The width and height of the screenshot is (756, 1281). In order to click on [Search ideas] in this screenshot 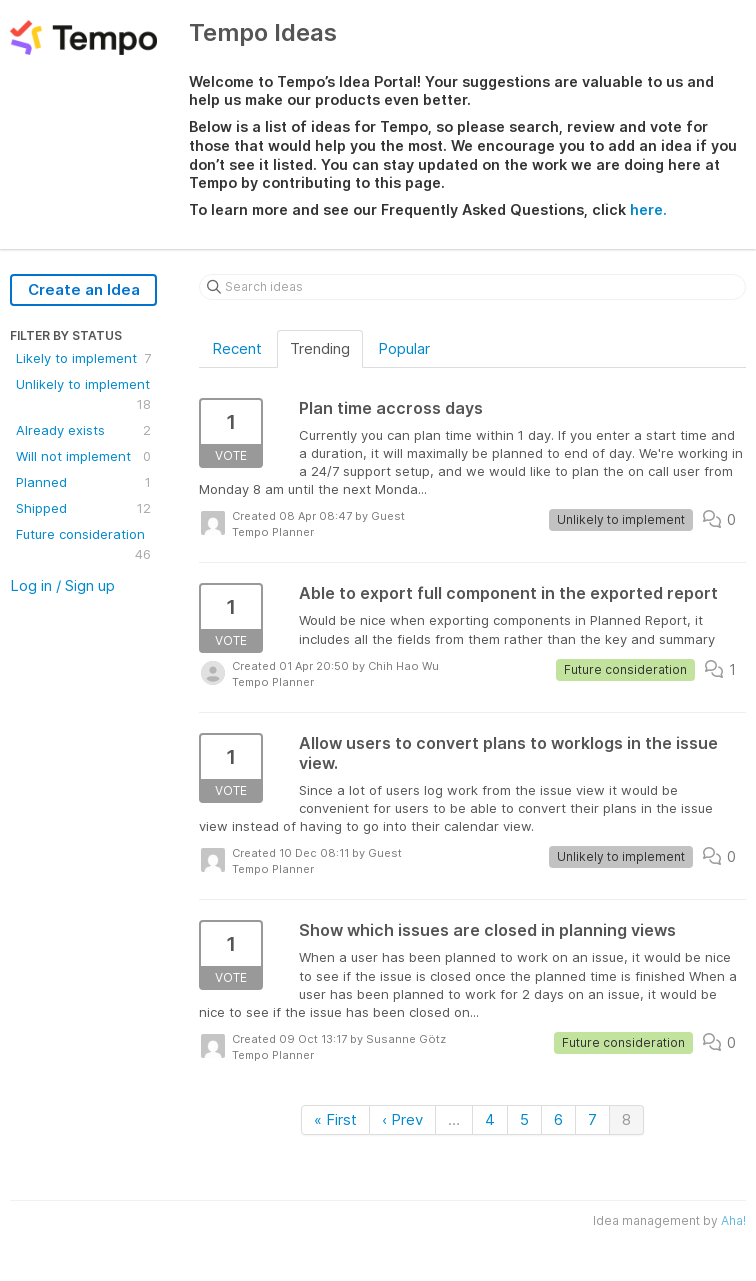, I will do `click(472, 287)`.